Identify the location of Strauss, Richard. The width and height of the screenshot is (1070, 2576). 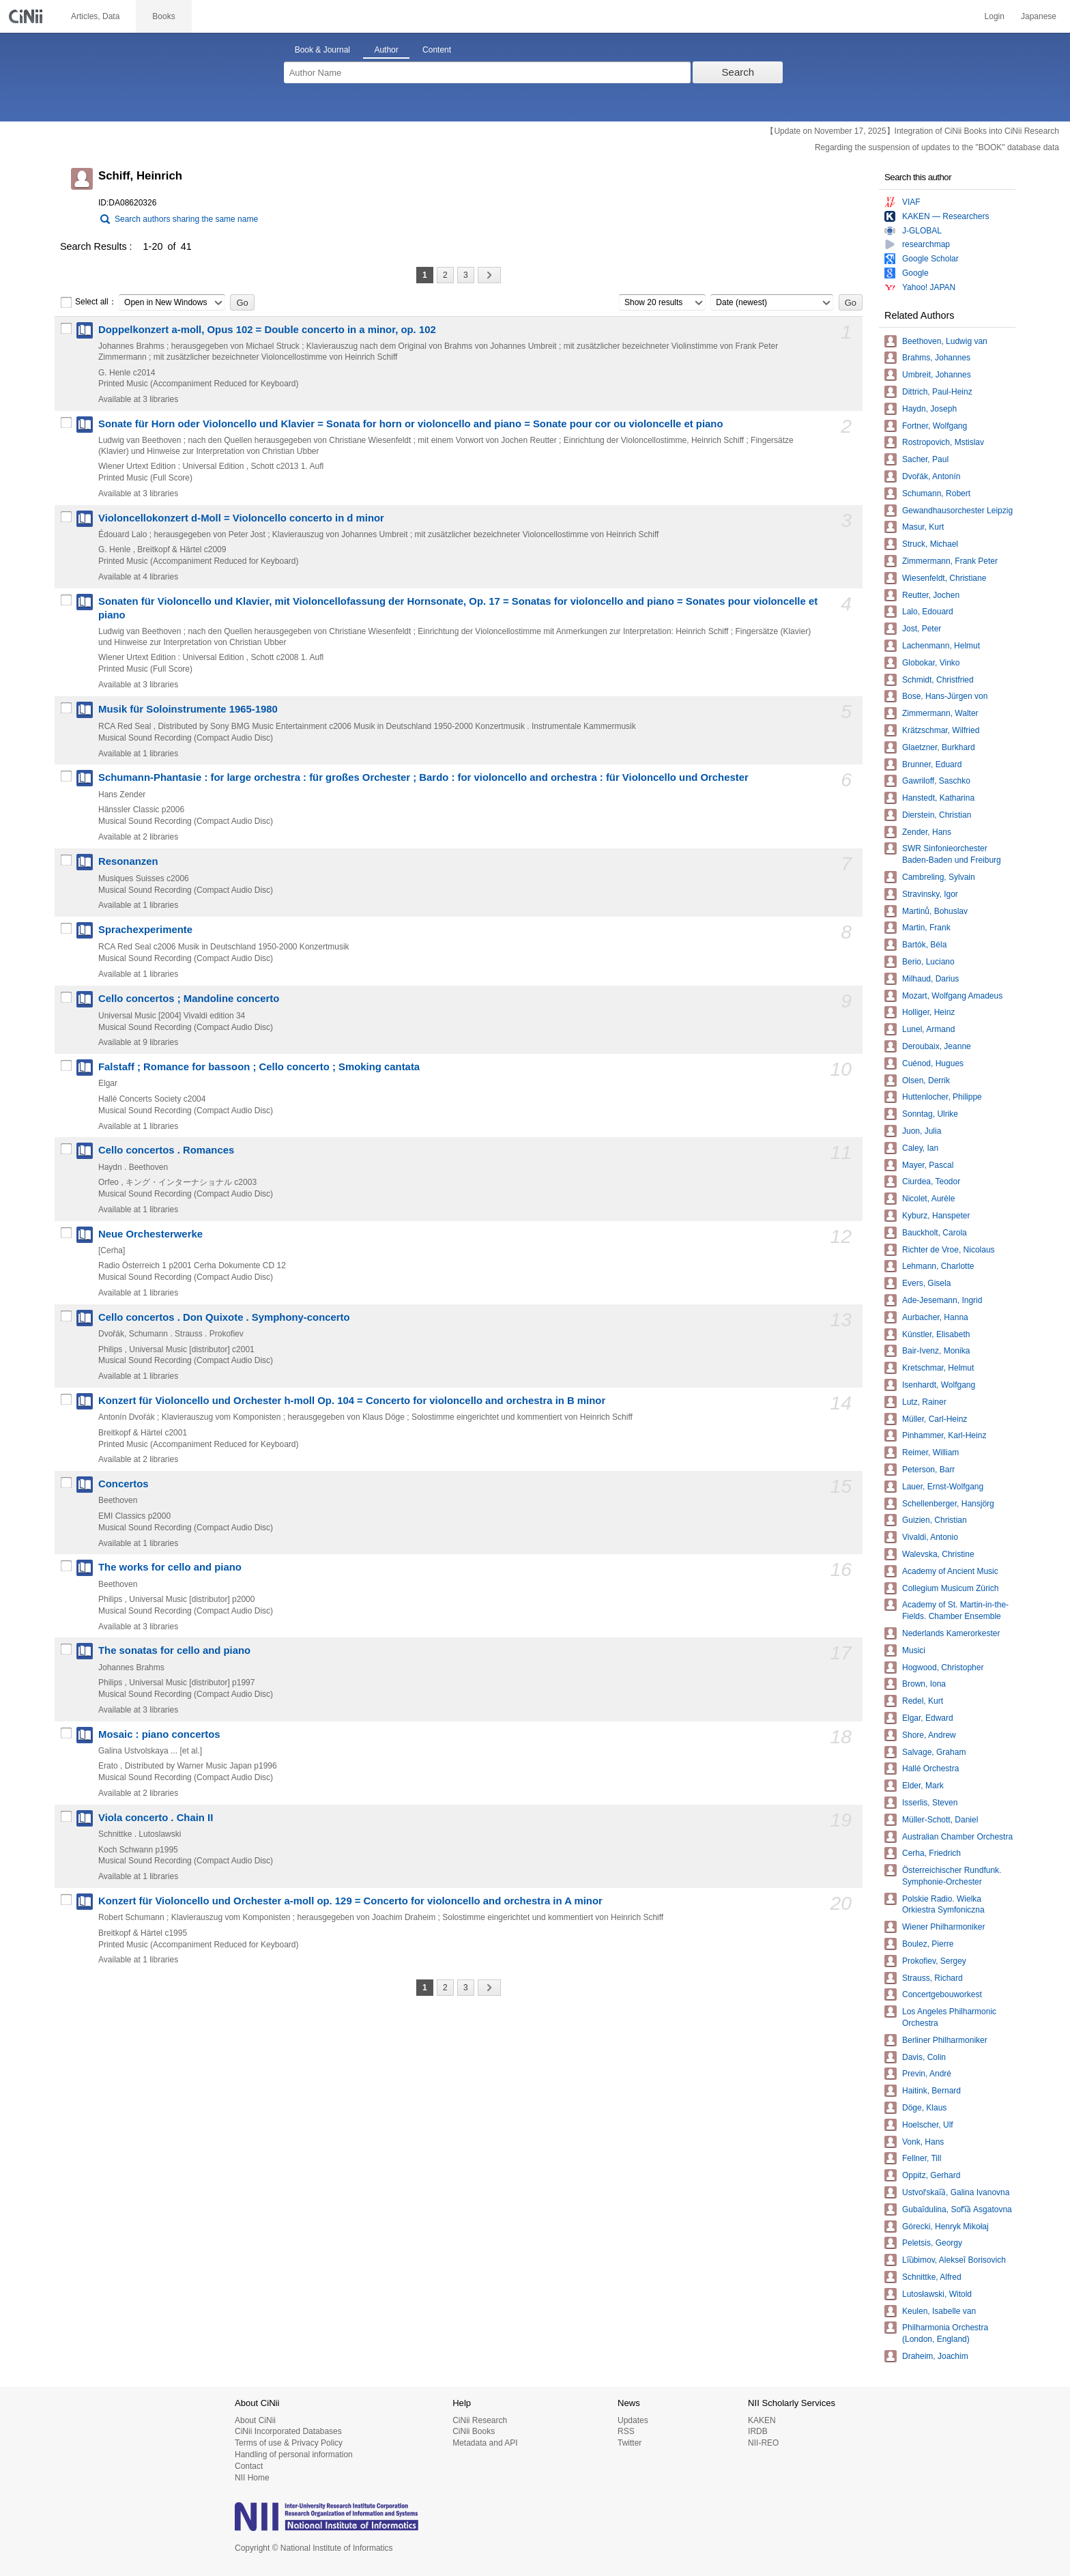
(932, 1978).